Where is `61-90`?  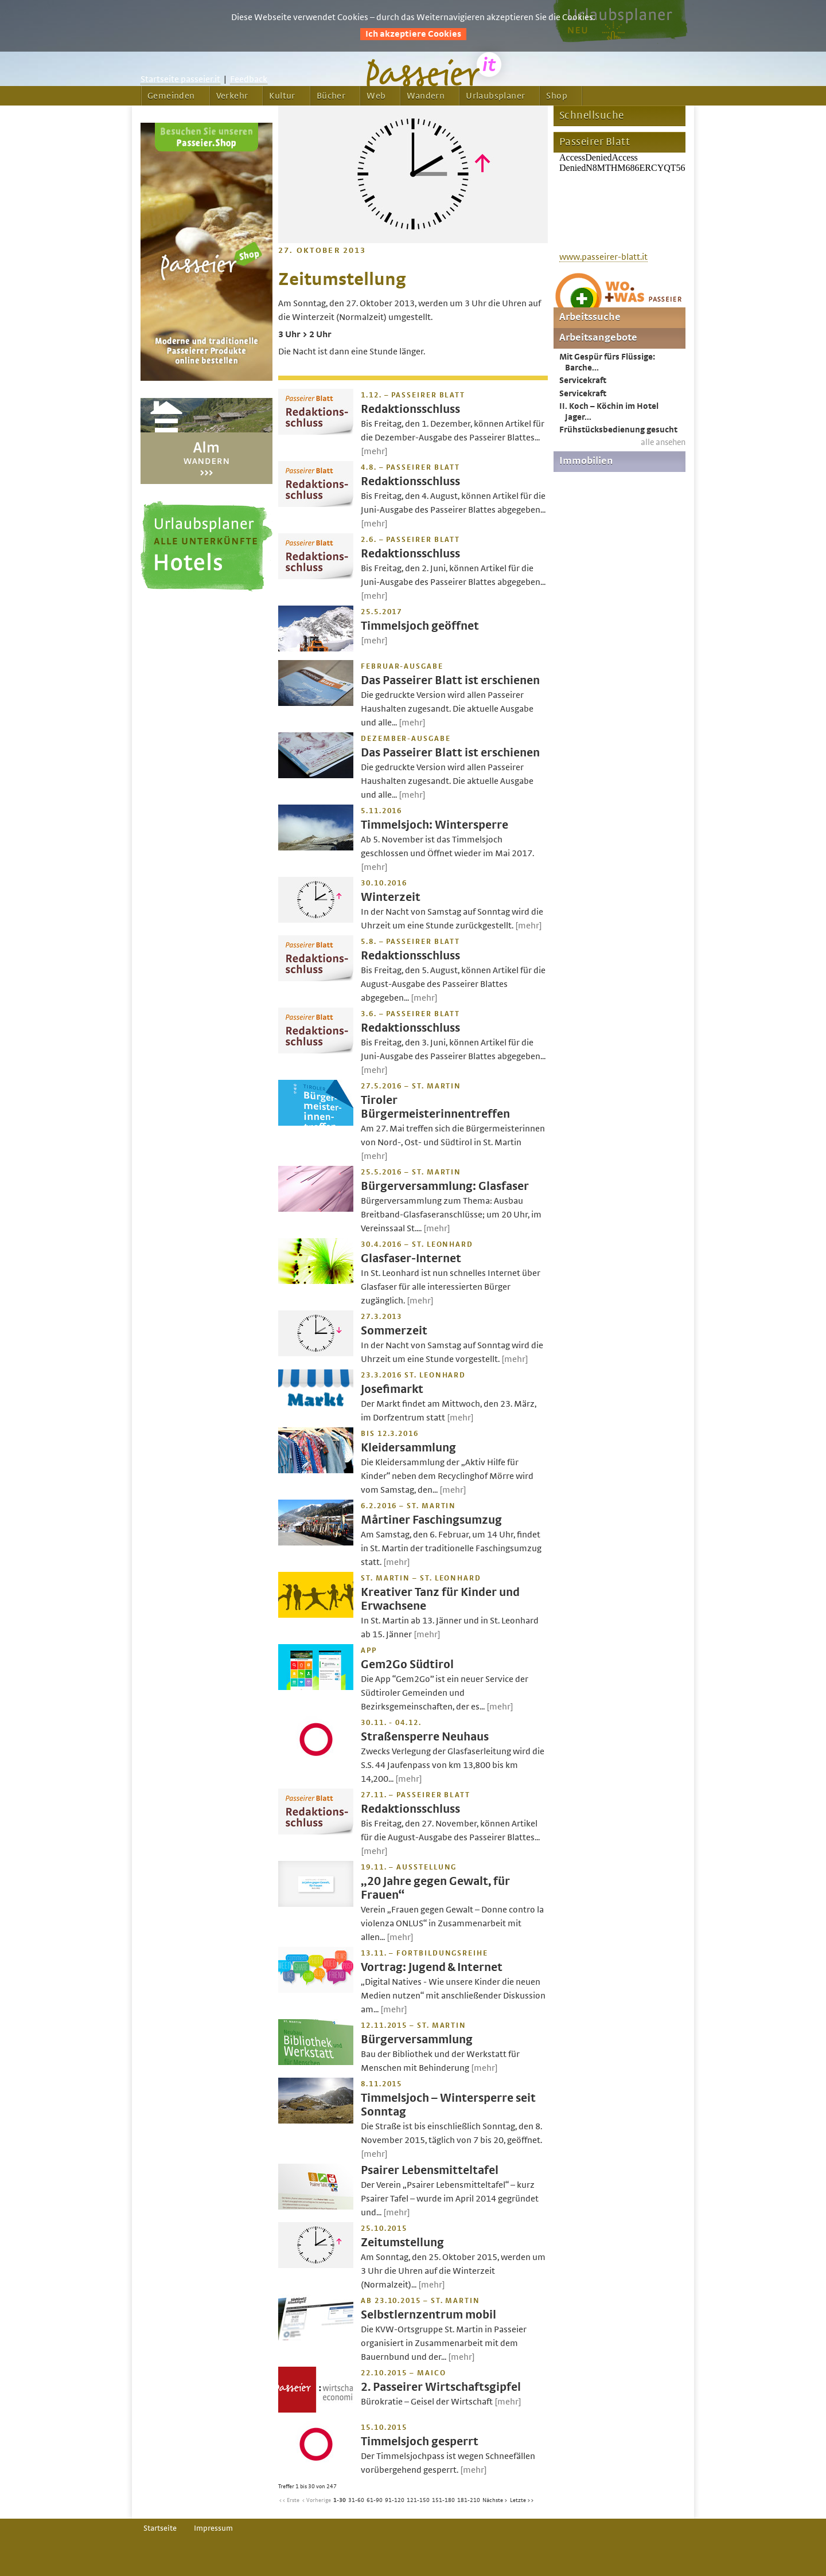 61-90 is located at coordinates (375, 2500).